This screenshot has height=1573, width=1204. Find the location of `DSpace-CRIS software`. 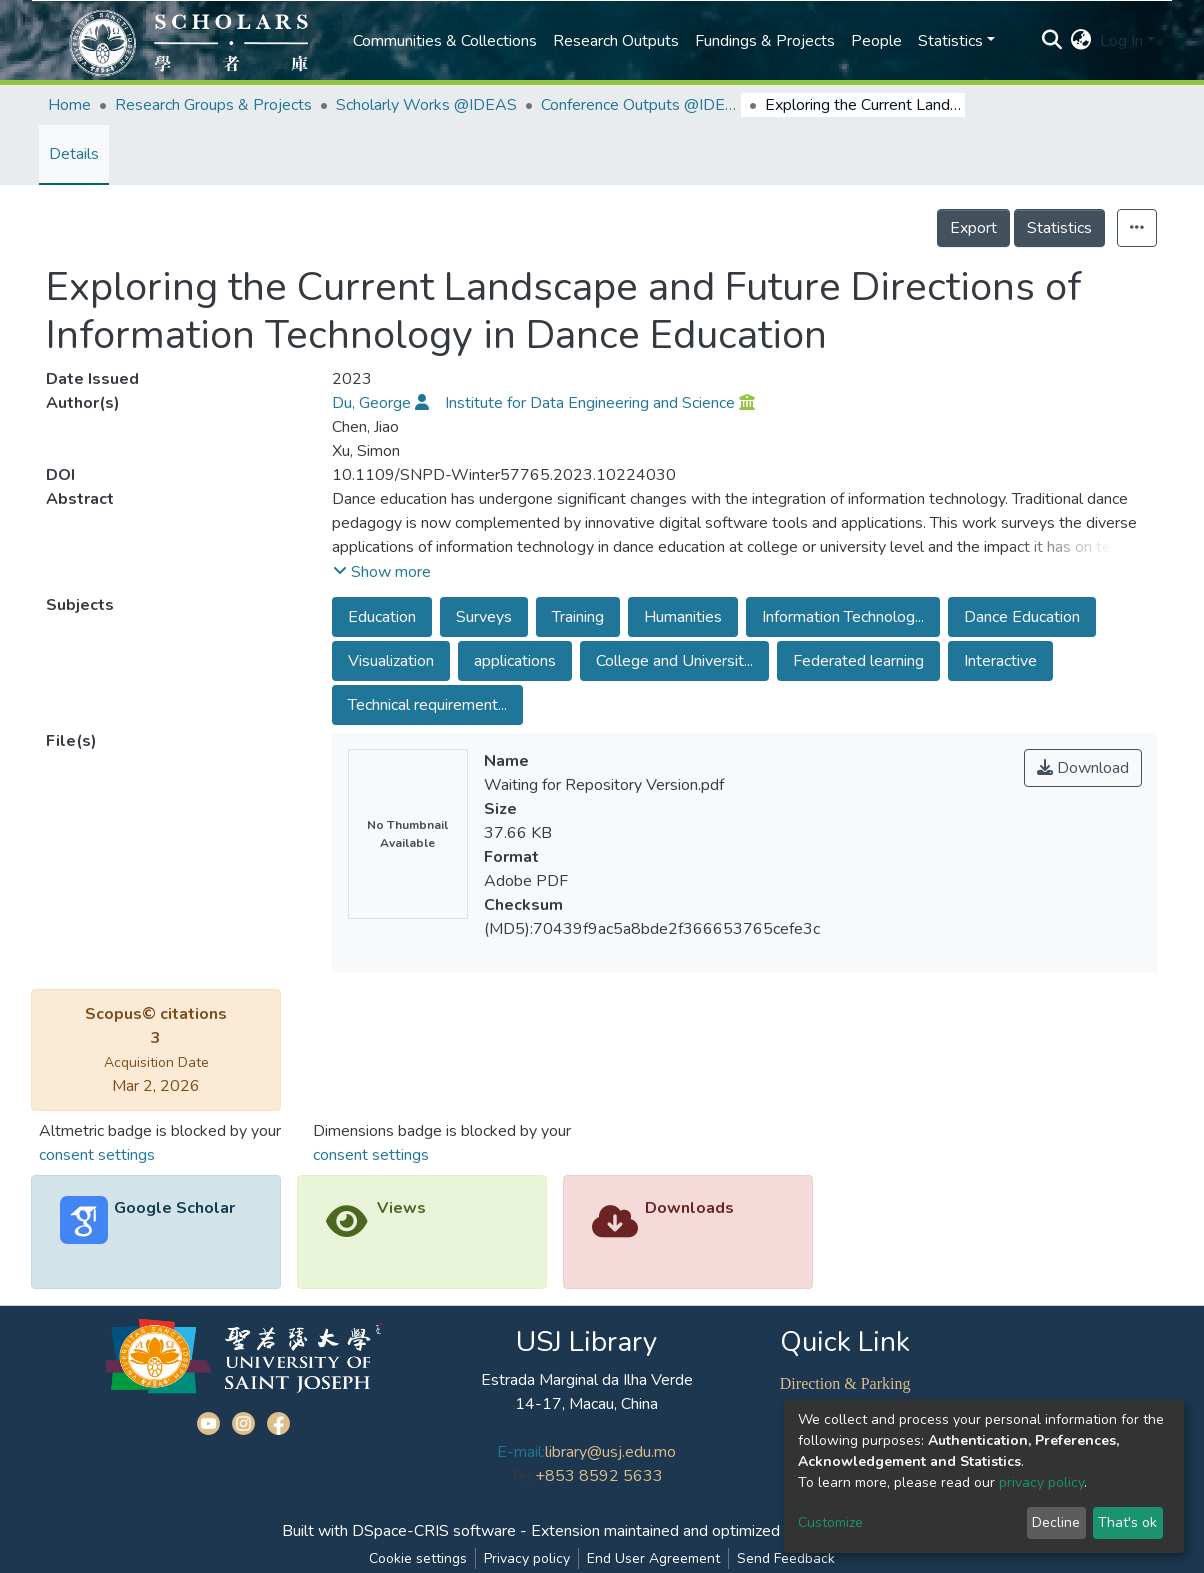

DSpace-CRIS software is located at coordinates (434, 1531).